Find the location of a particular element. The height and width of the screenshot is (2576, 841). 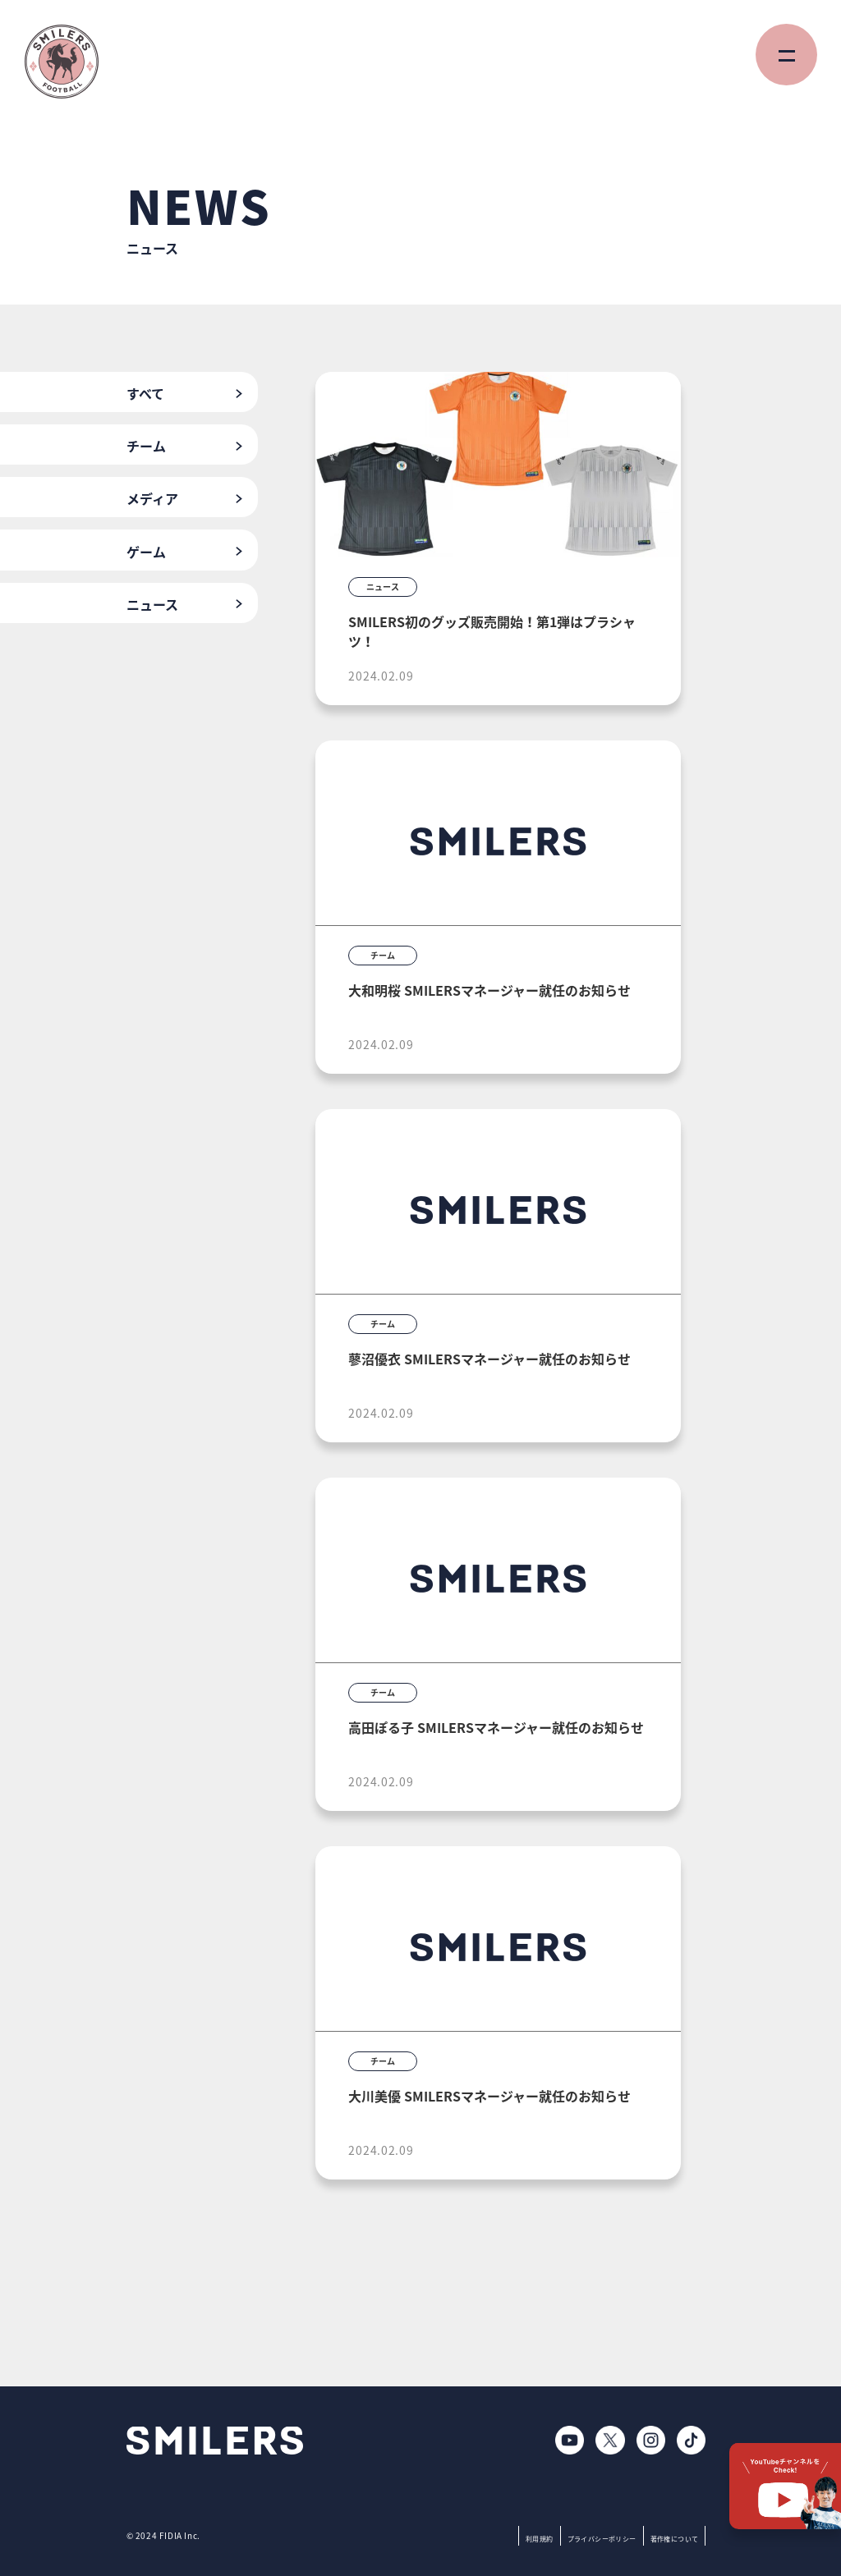

メディア is located at coordinates (152, 498).